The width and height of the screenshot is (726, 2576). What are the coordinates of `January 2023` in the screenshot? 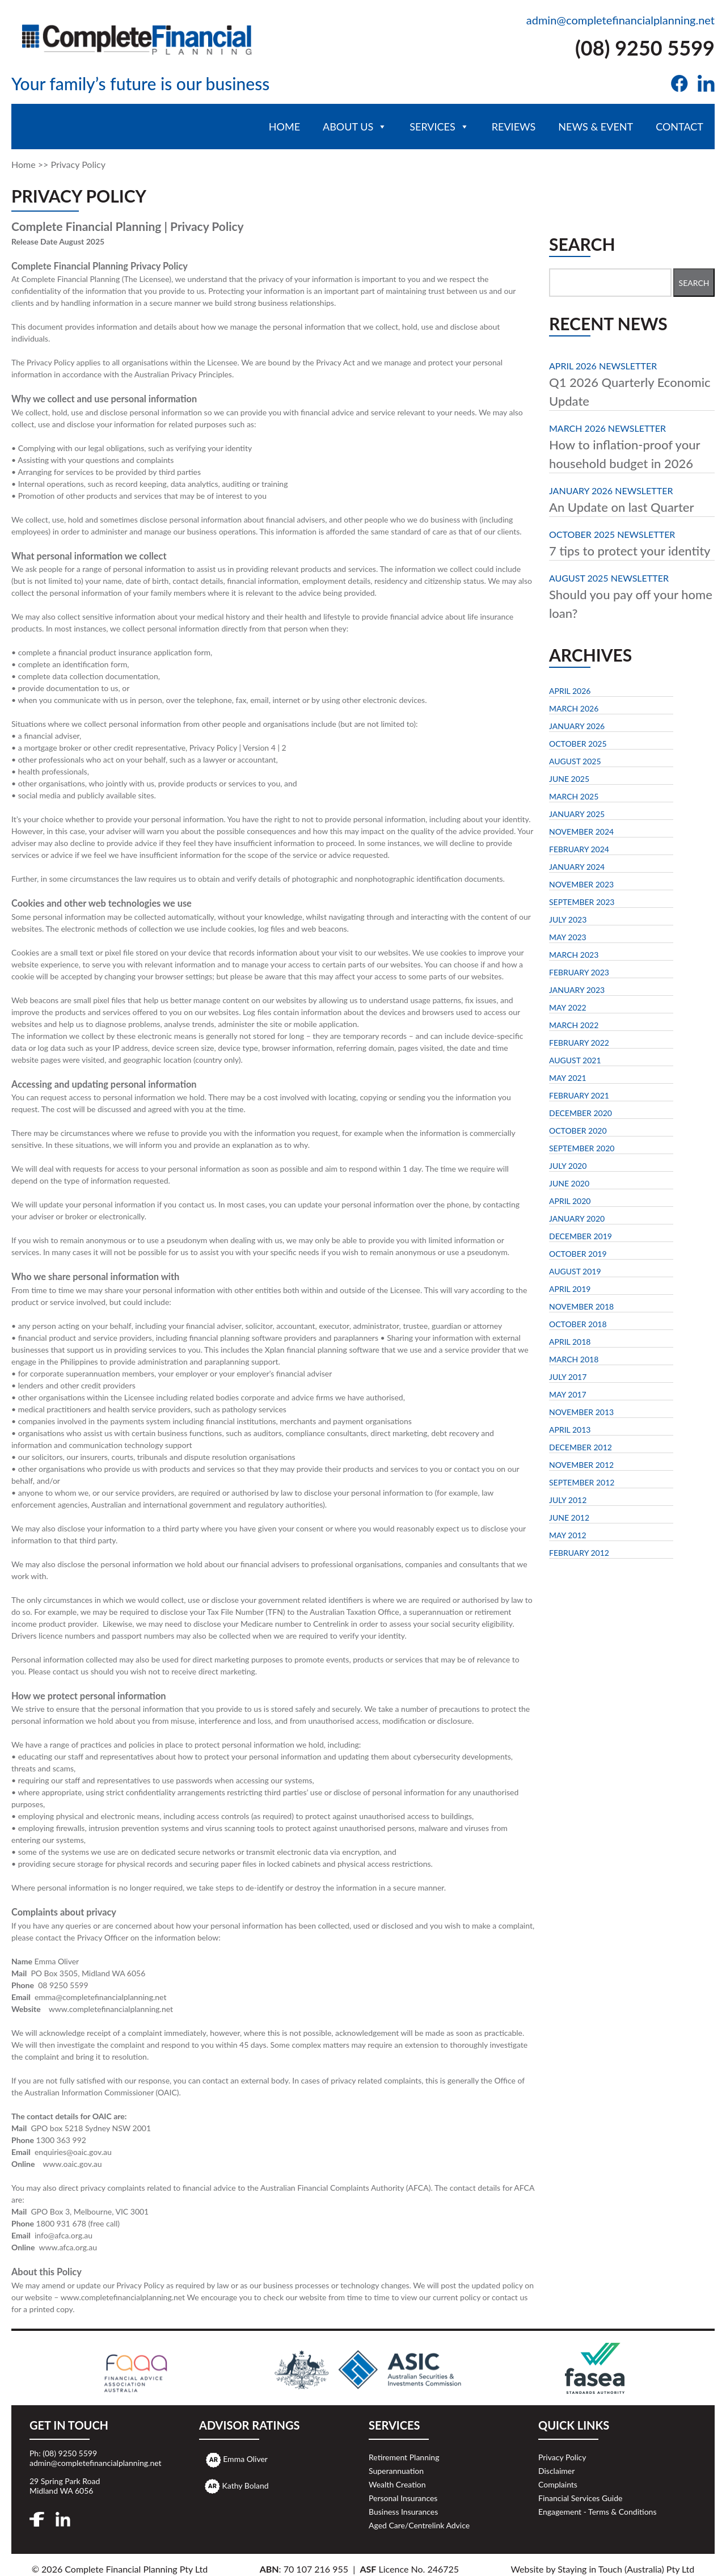 It's located at (577, 990).